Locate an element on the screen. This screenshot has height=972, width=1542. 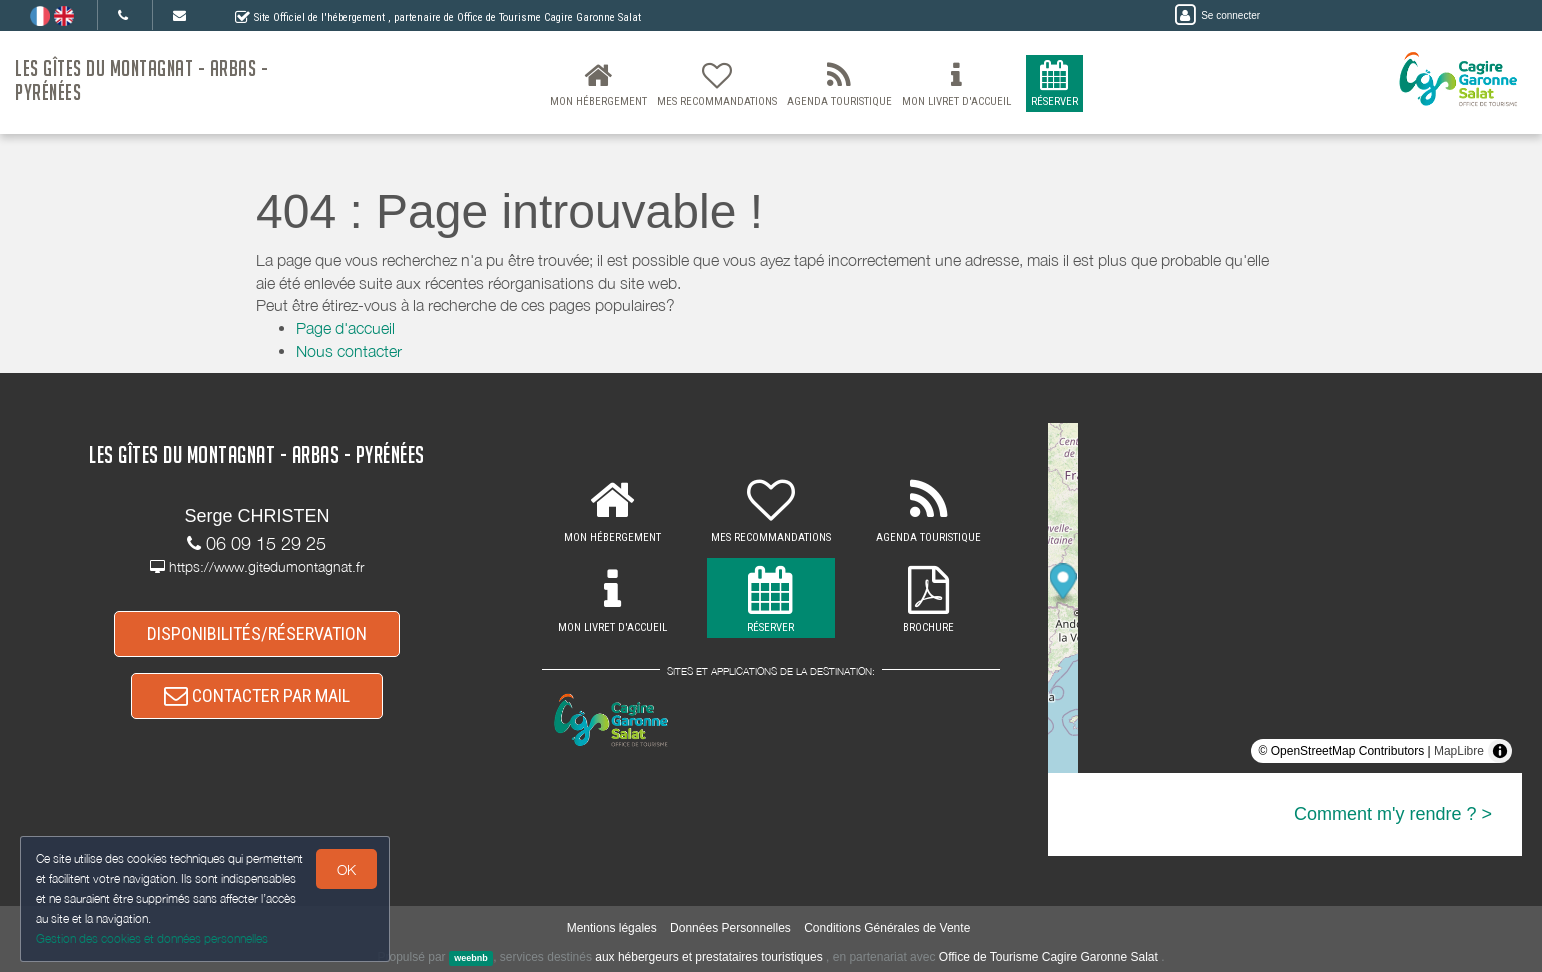
aux hébergeurs et prestataires touristiques is located at coordinates (708, 957).